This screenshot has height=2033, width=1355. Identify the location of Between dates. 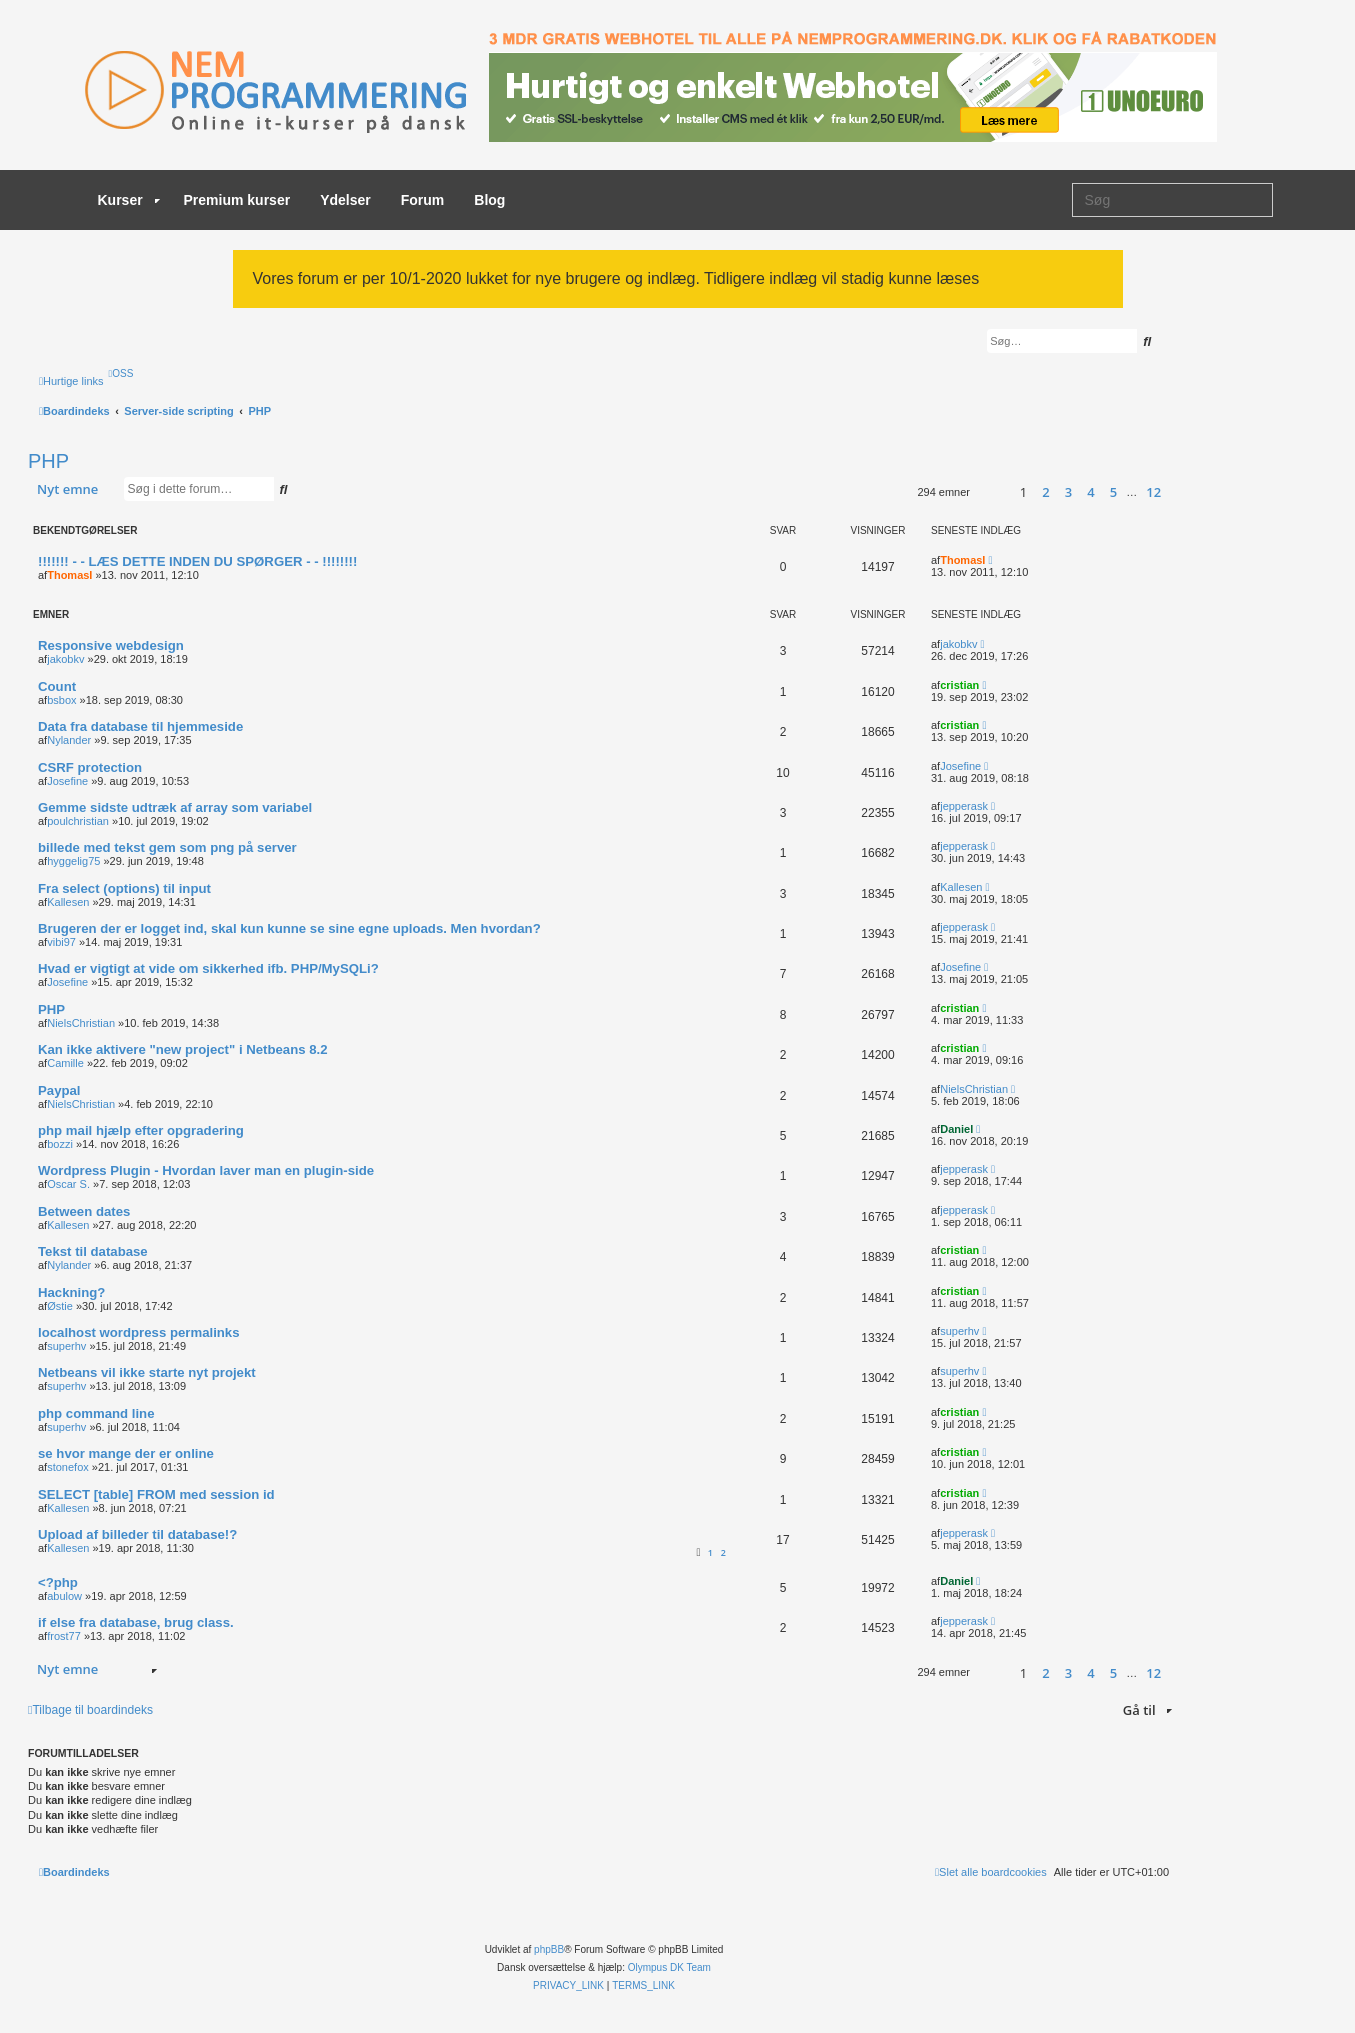
(84, 1211).